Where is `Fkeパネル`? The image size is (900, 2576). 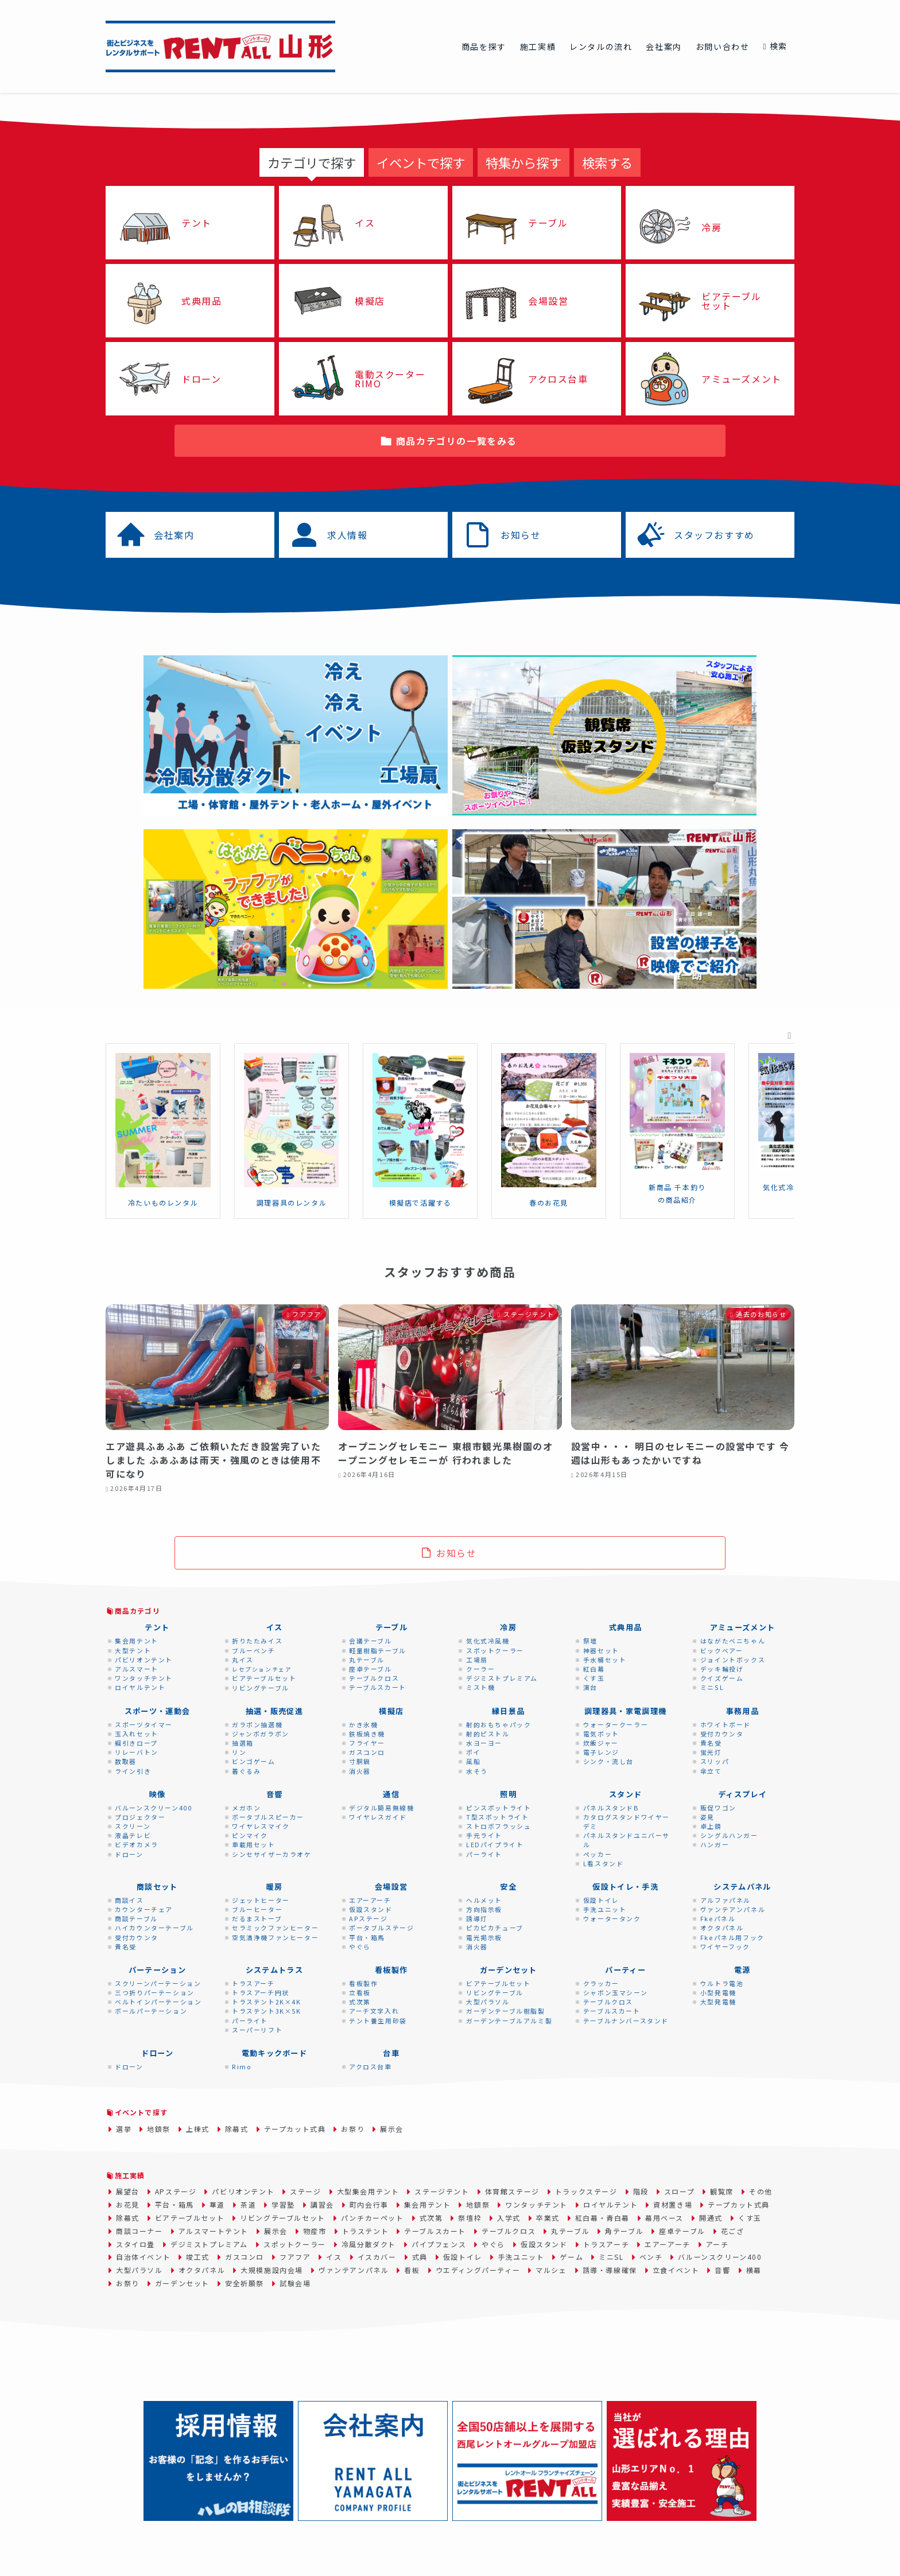
Fkeパネル is located at coordinates (718, 1918).